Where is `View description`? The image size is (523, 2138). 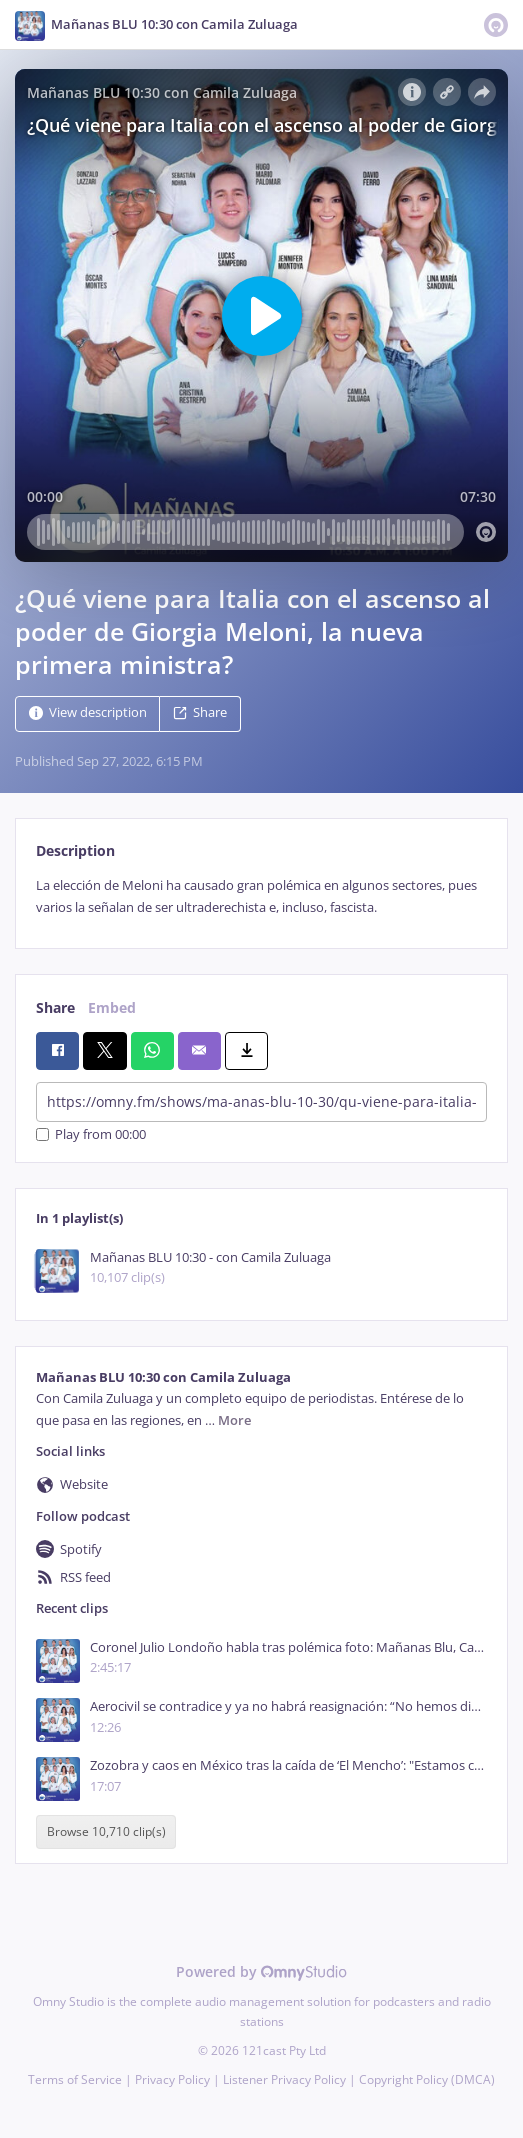
View description is located at coordinates (88, 713).